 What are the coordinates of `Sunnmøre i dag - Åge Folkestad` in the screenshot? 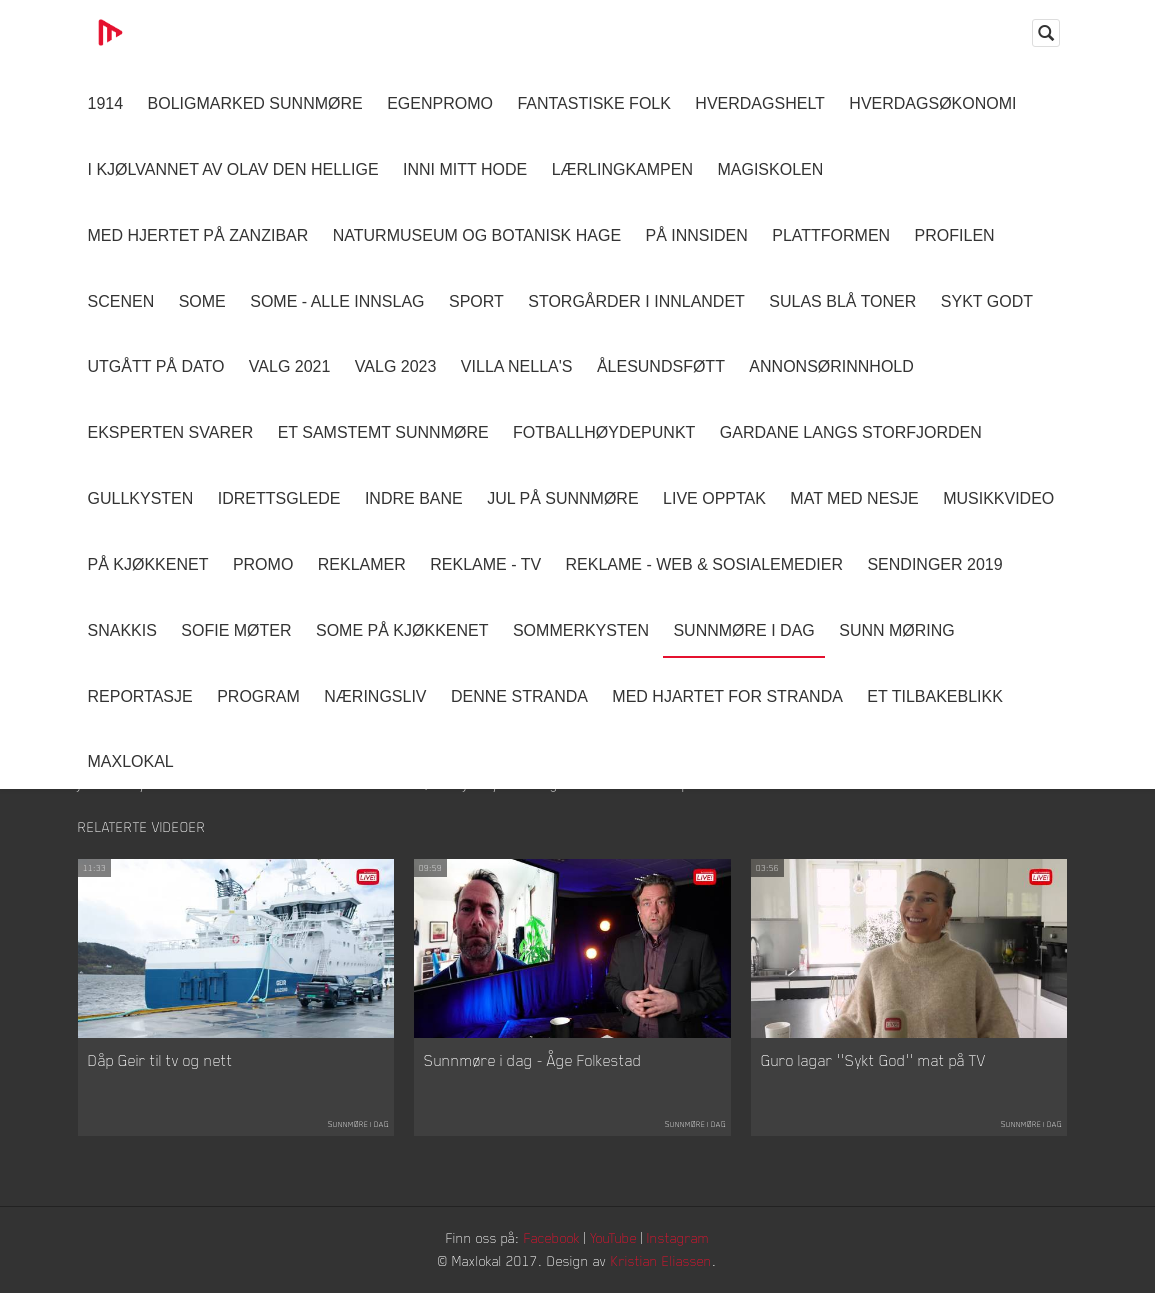 It's located at (533, 1060).